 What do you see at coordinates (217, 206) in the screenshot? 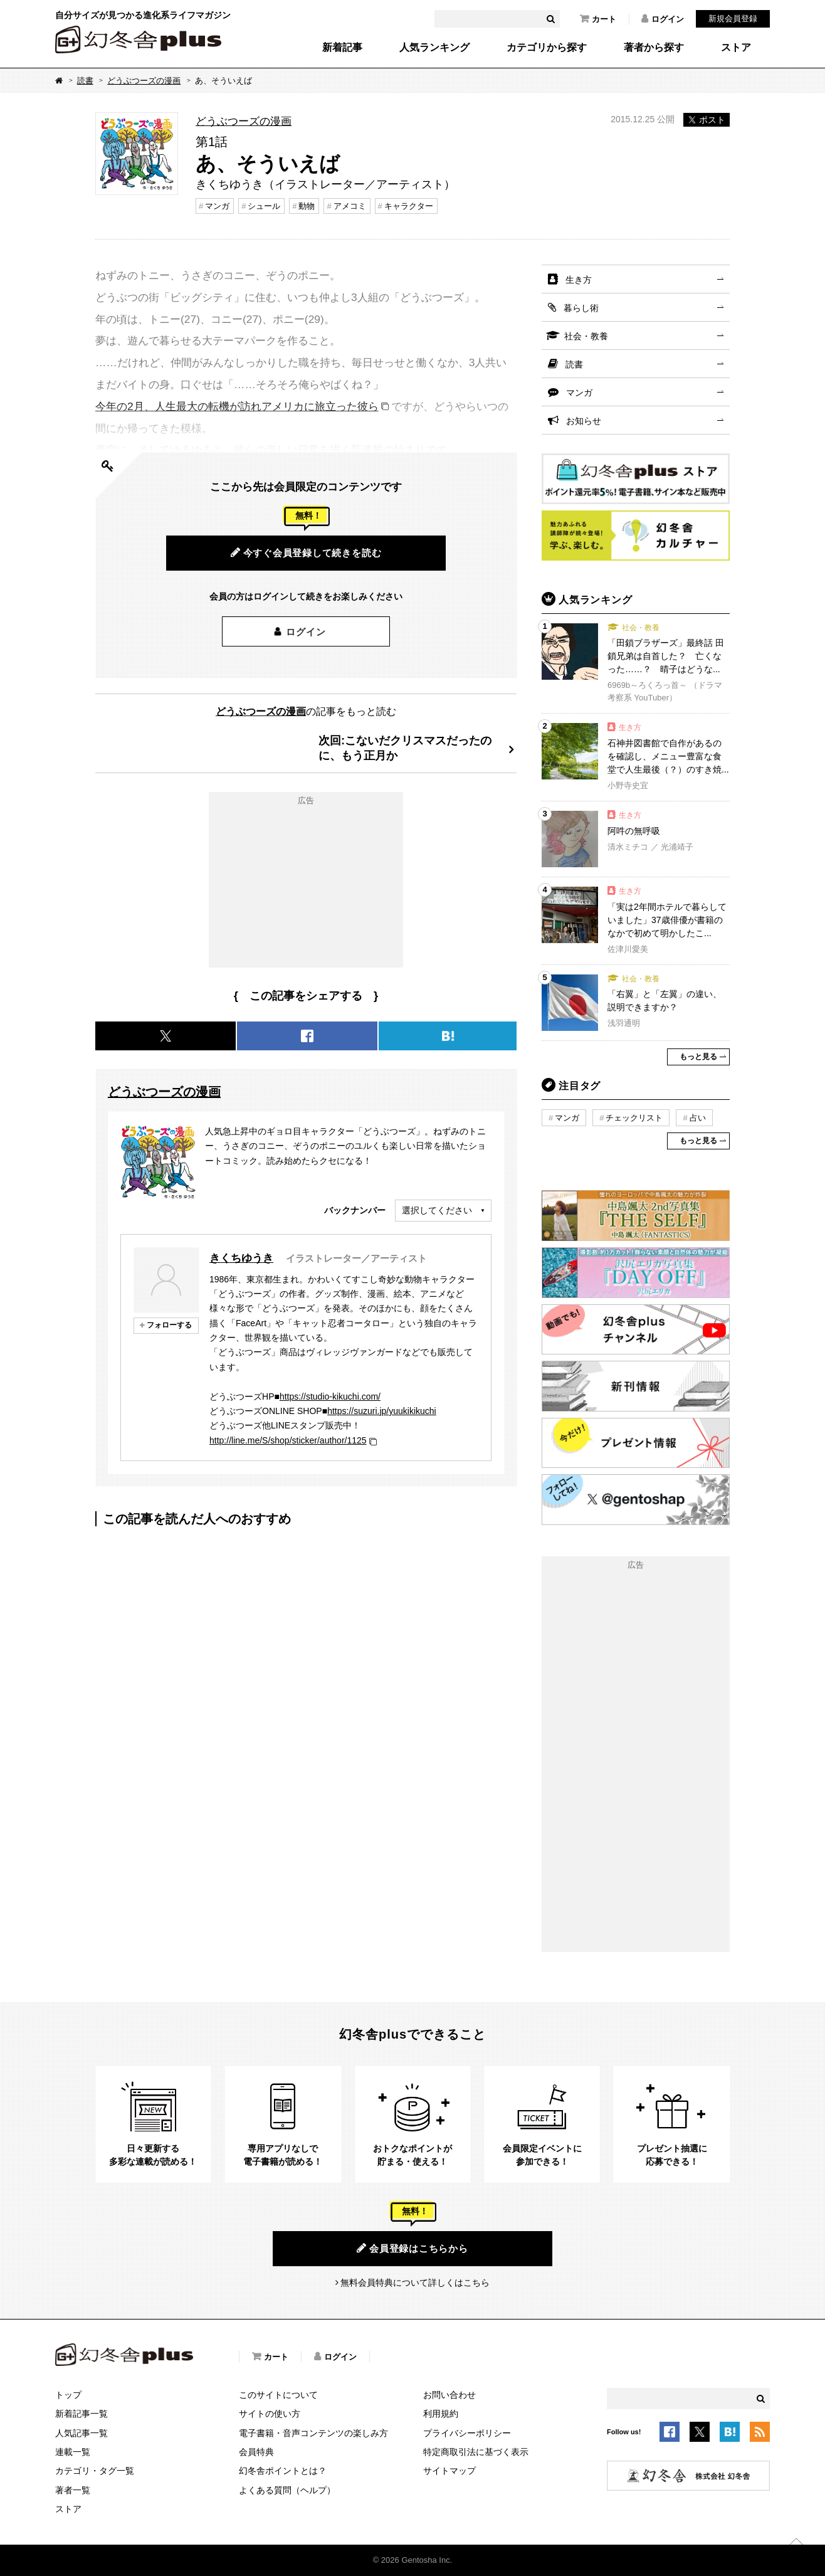
I see `マンガ` at bounding box center [217, 206].